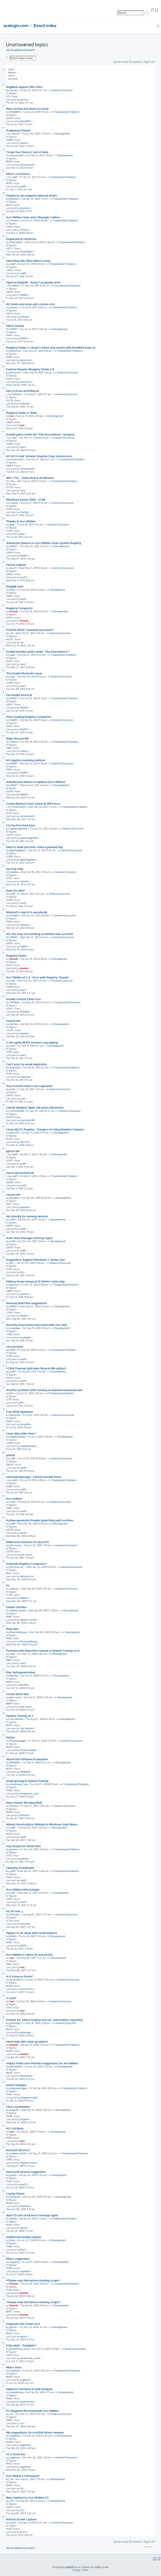  I want to click on hotgreendragon, so click(18, 2088).